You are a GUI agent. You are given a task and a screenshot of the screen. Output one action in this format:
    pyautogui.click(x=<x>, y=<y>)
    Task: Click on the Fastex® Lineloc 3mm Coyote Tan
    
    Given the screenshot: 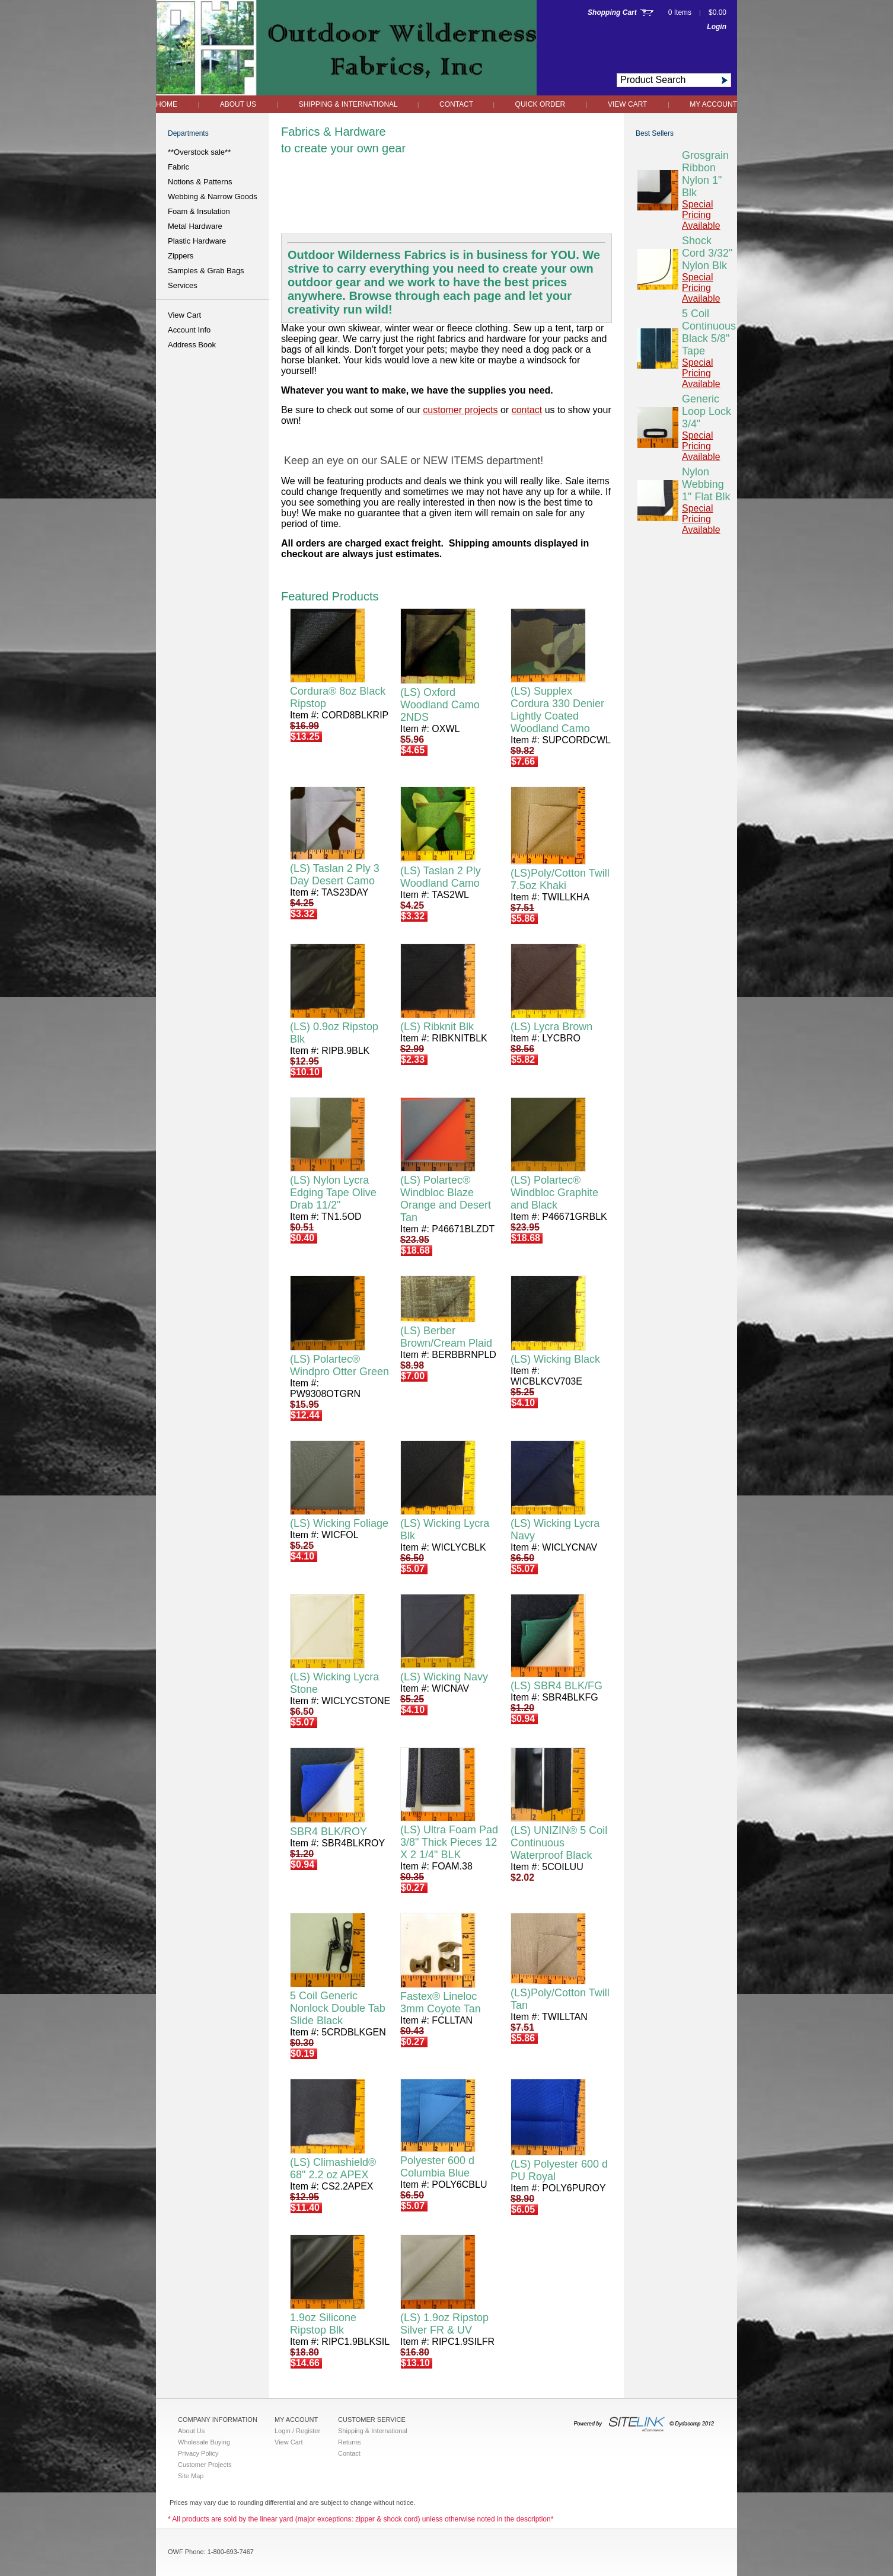 What is the action you would take?
    pyautogui.click(x=440, y=2002)
    